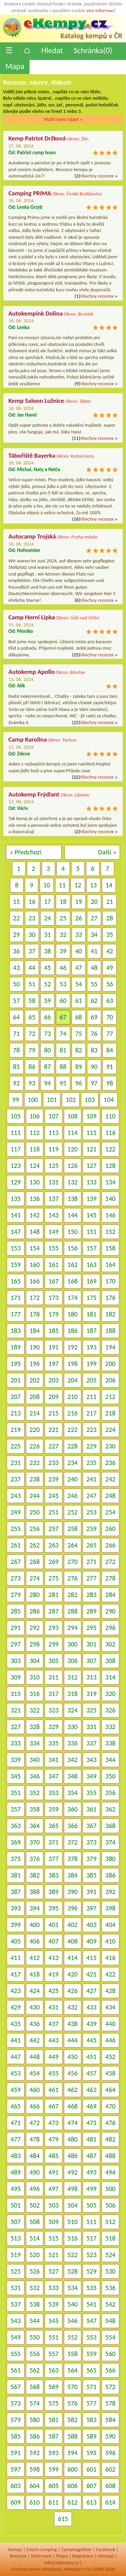 Image resolution: width=126 pixels, height=2576 pixels. I want to click on 149, so click(53, 1232).